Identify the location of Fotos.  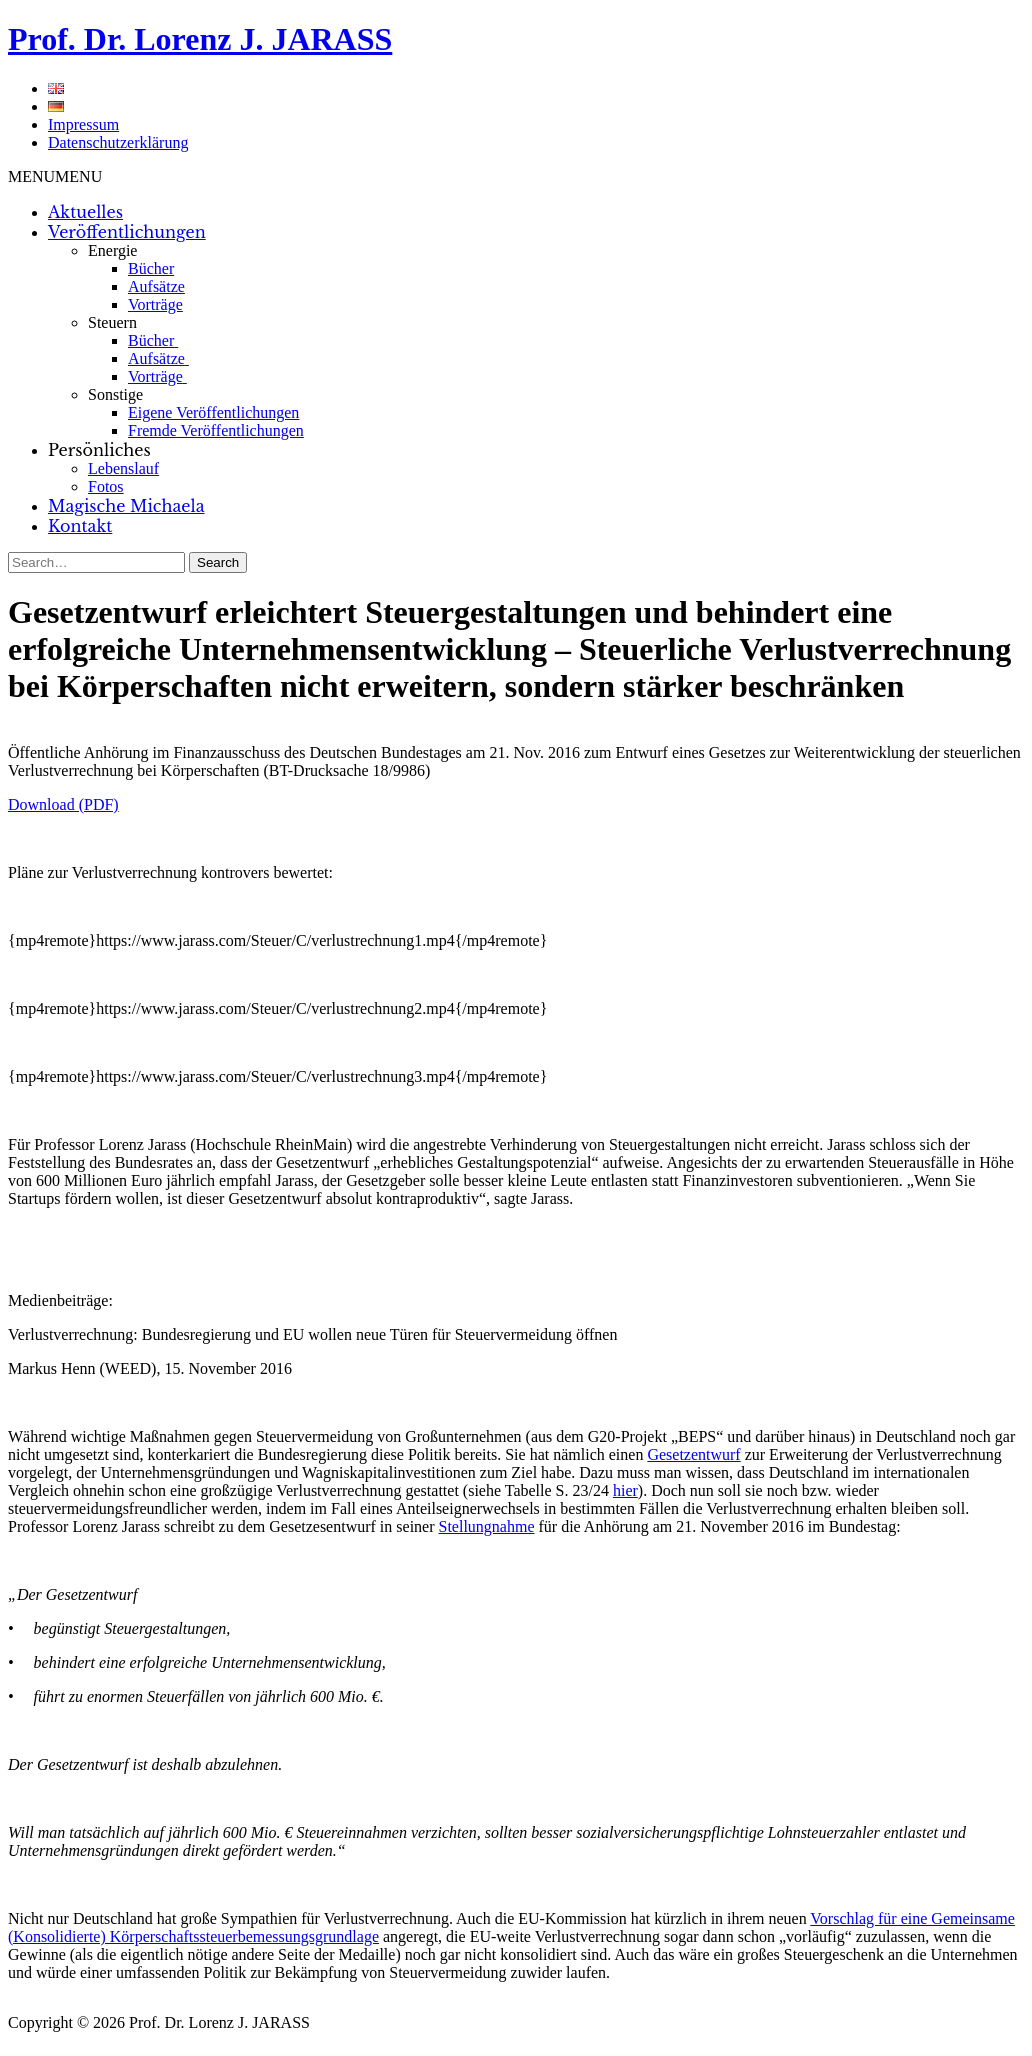
(106, 486).